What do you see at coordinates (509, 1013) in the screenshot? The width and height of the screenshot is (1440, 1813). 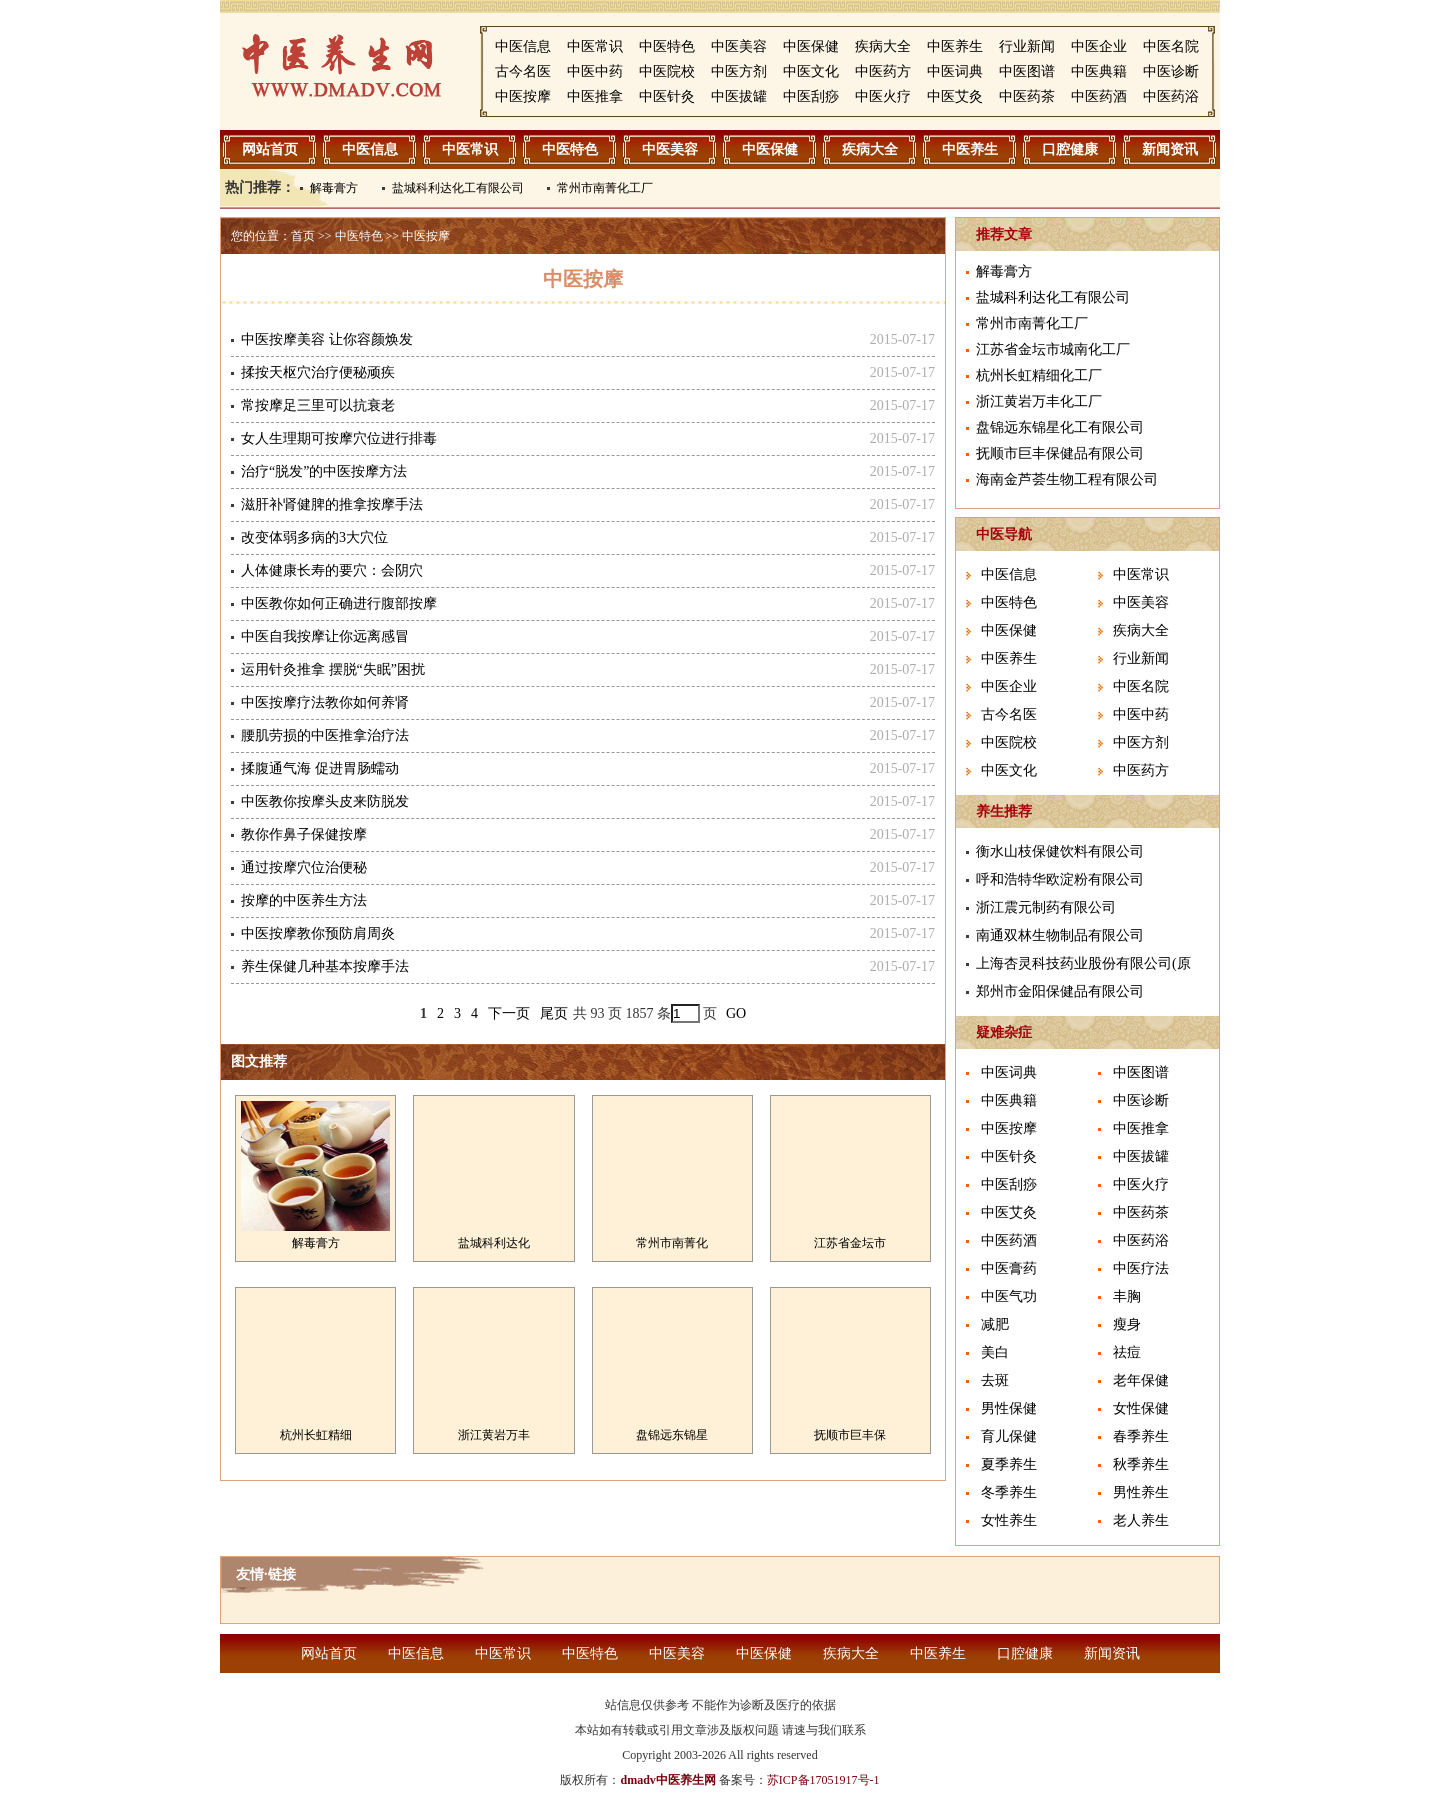 I see `下一页` at bounding box center [509, 1013].